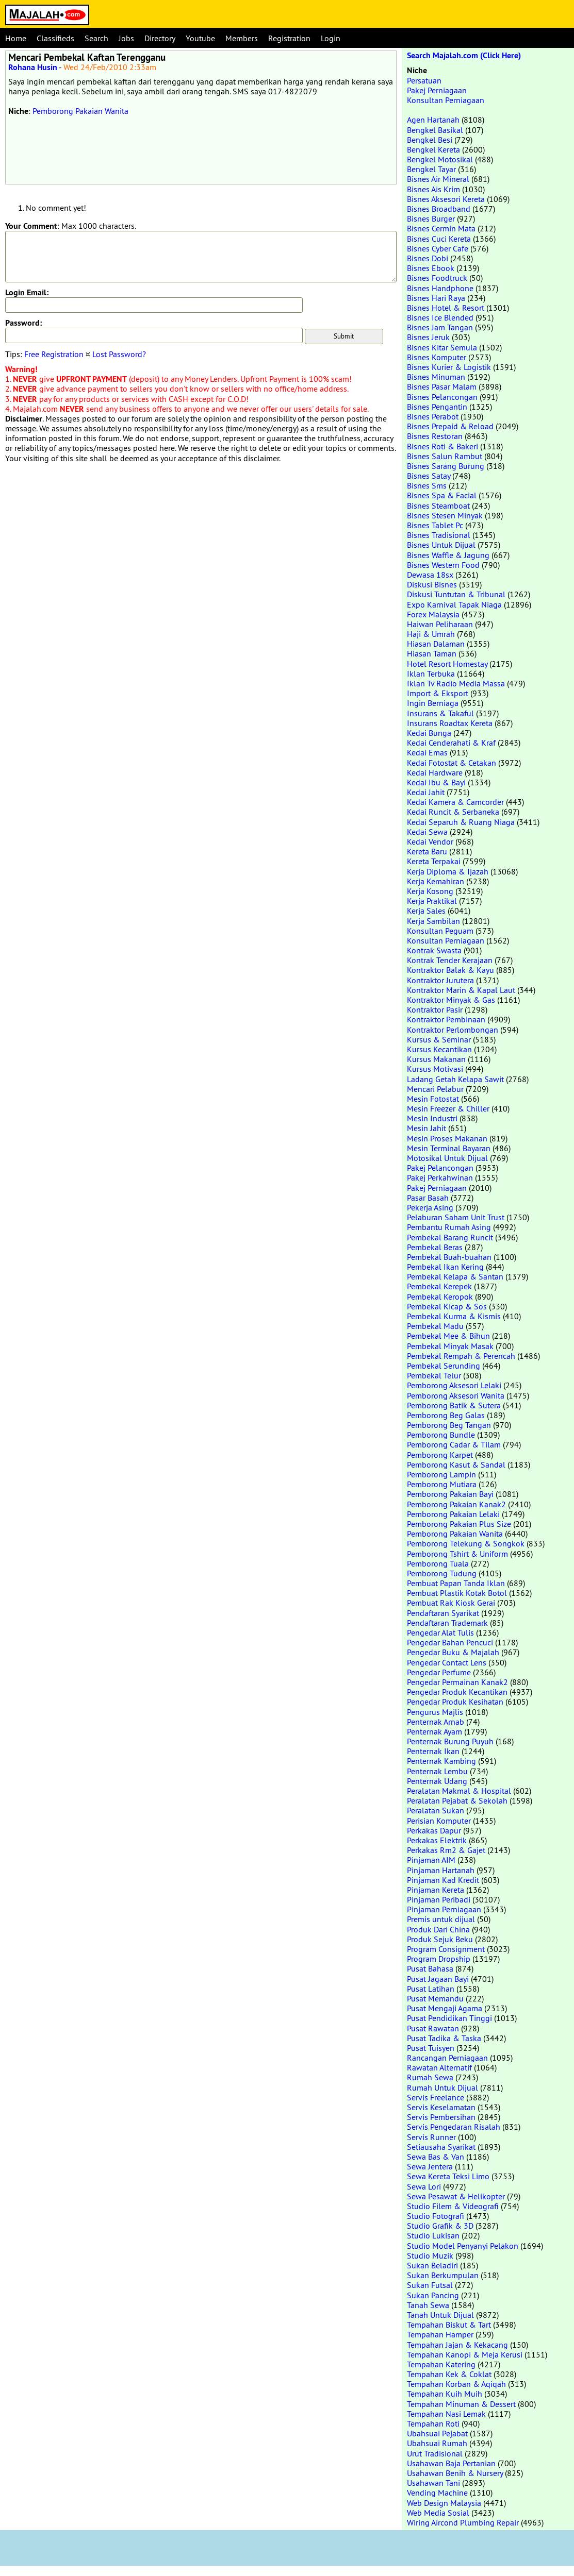 The image size is (574, 2576). I want to click on Iklan Tv Radio Media Massa, so click(456, 683).